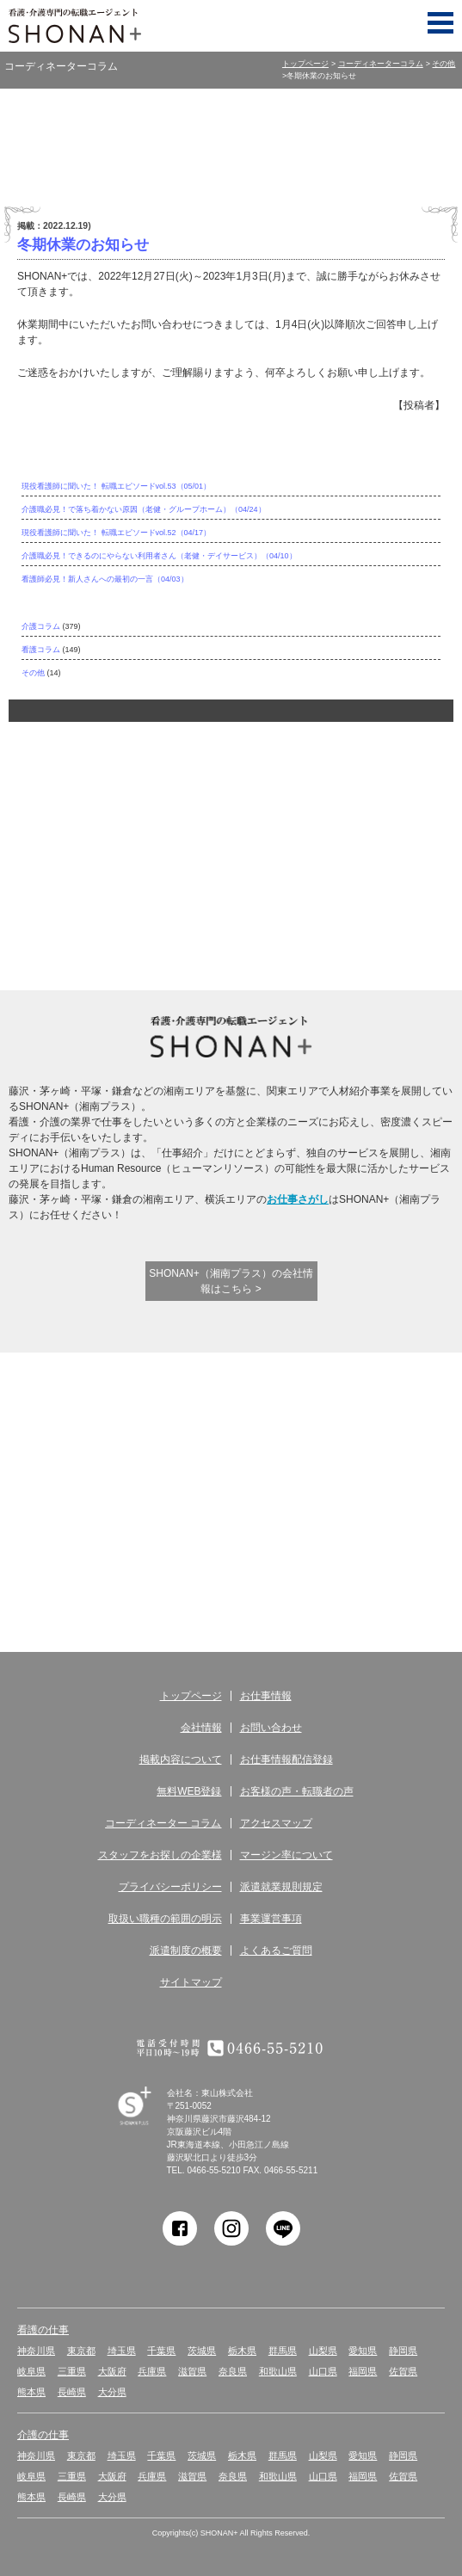 The width and height of the screenshot is (462, 2576). I want to click on 事業運営事項, so click(271, 1919).